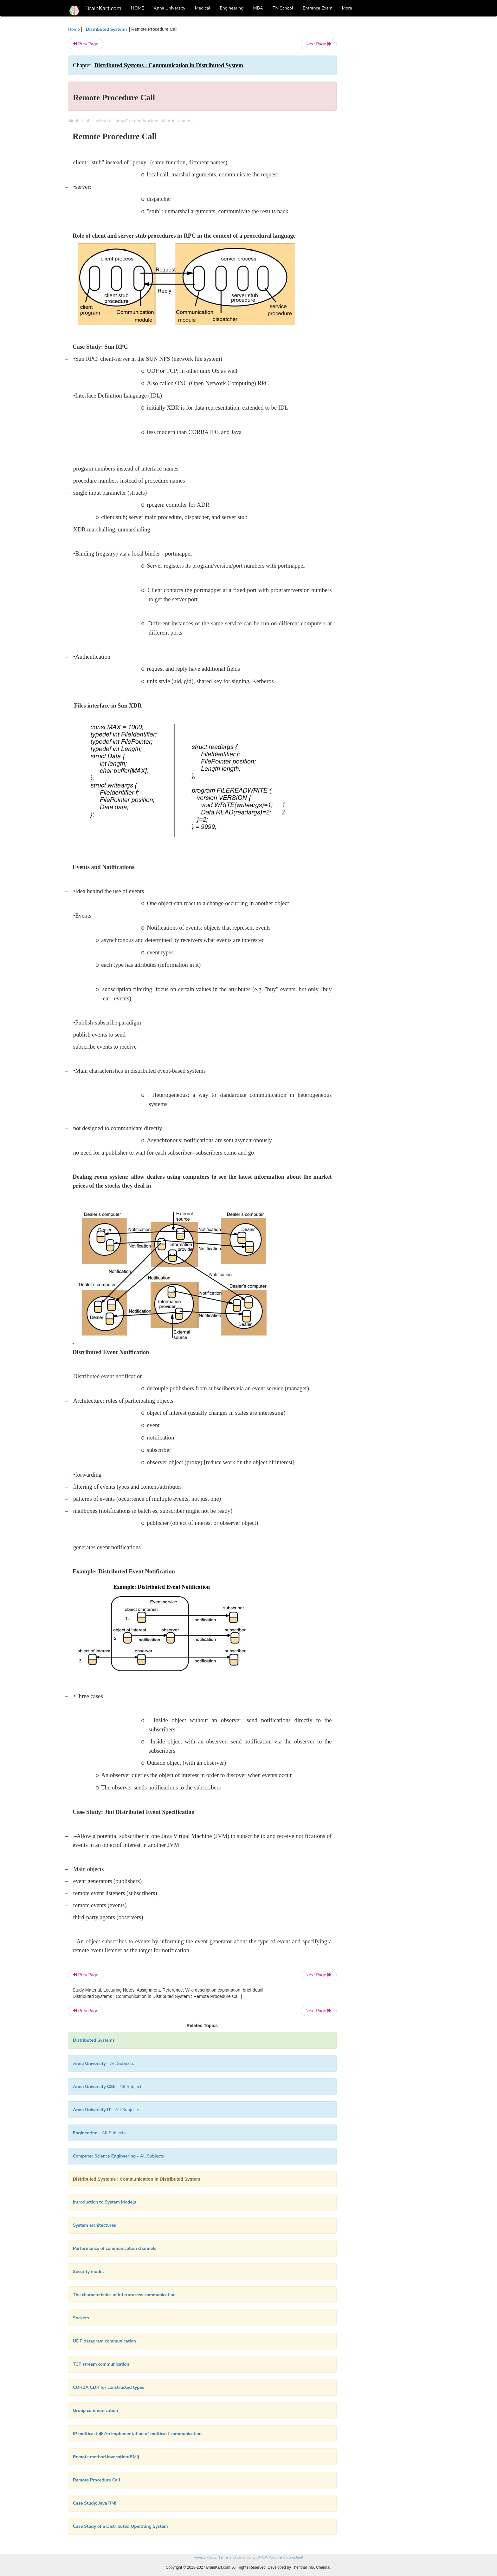 This screenshot has height=2576, width=497. I want to click on HOME, so click(137, 8).